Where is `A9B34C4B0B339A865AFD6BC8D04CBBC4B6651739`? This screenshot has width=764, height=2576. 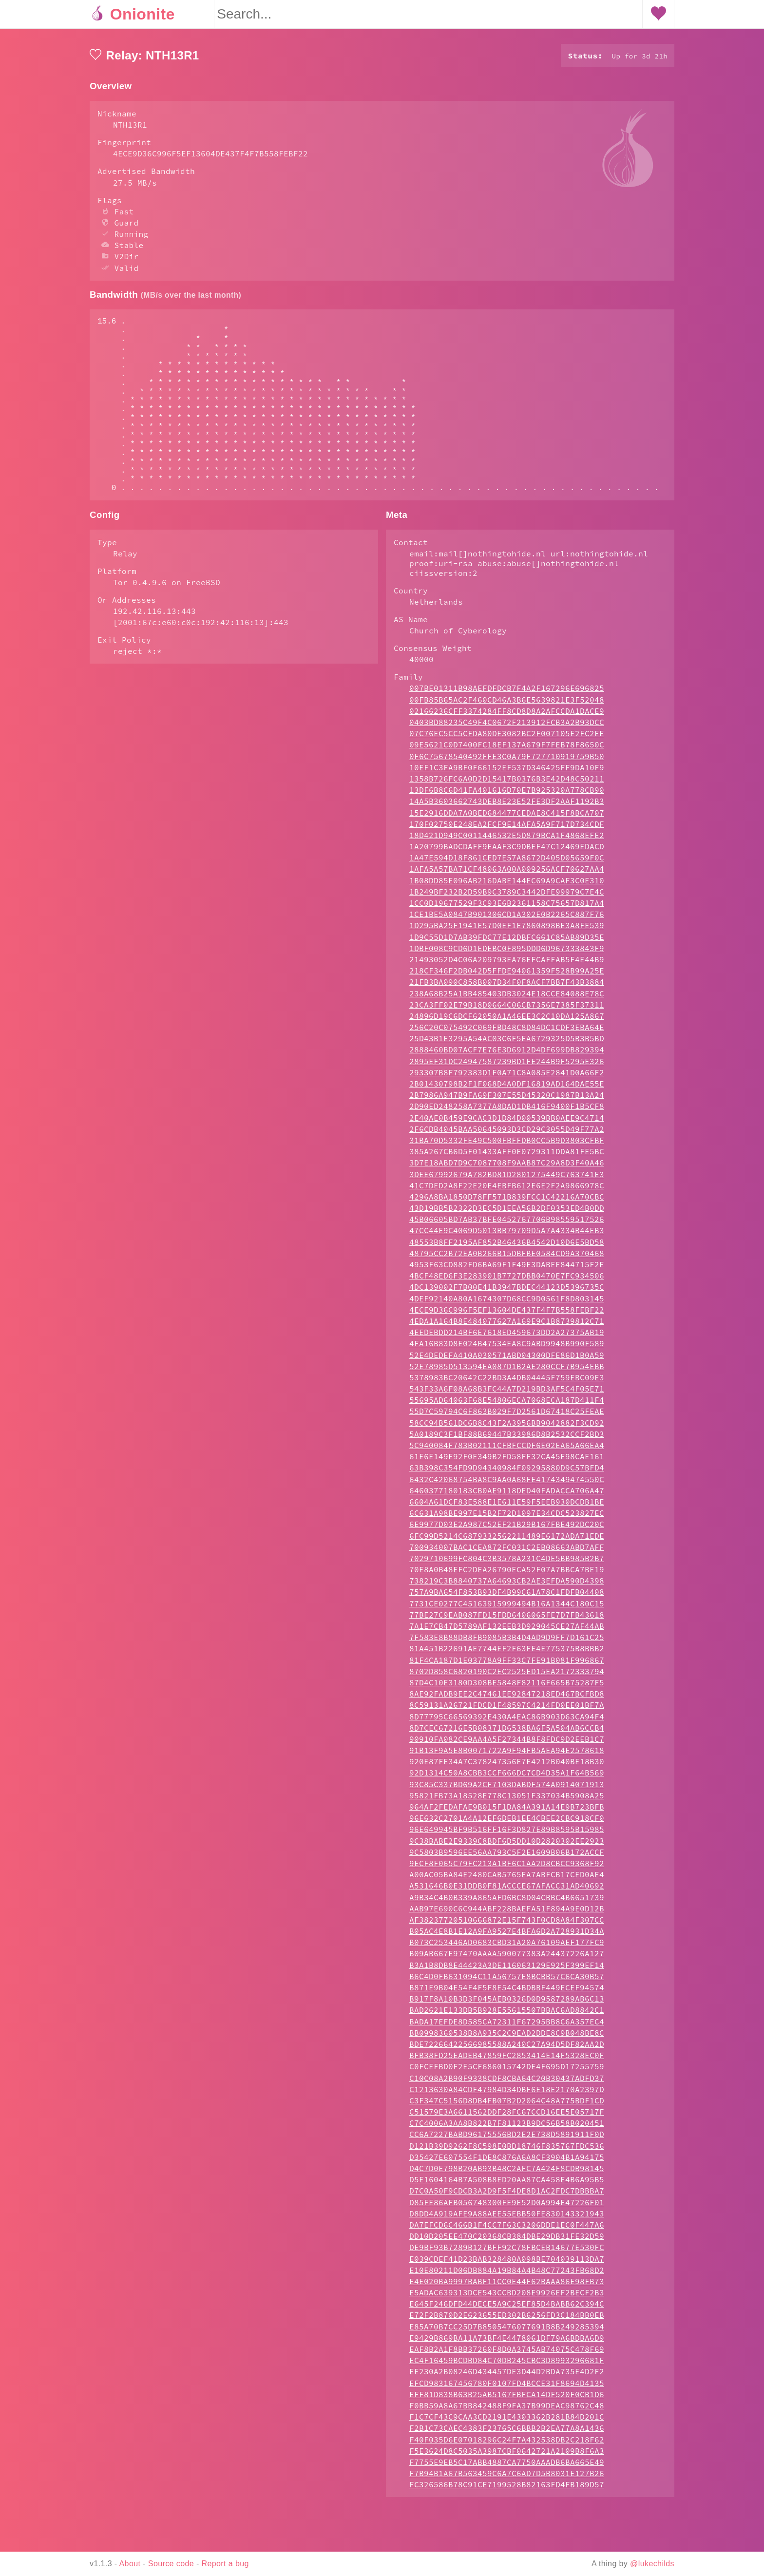
A9B34C4B0B339A865AFD6BC8D04CBBC4B6651739 is located at coordinates (506, 1936).